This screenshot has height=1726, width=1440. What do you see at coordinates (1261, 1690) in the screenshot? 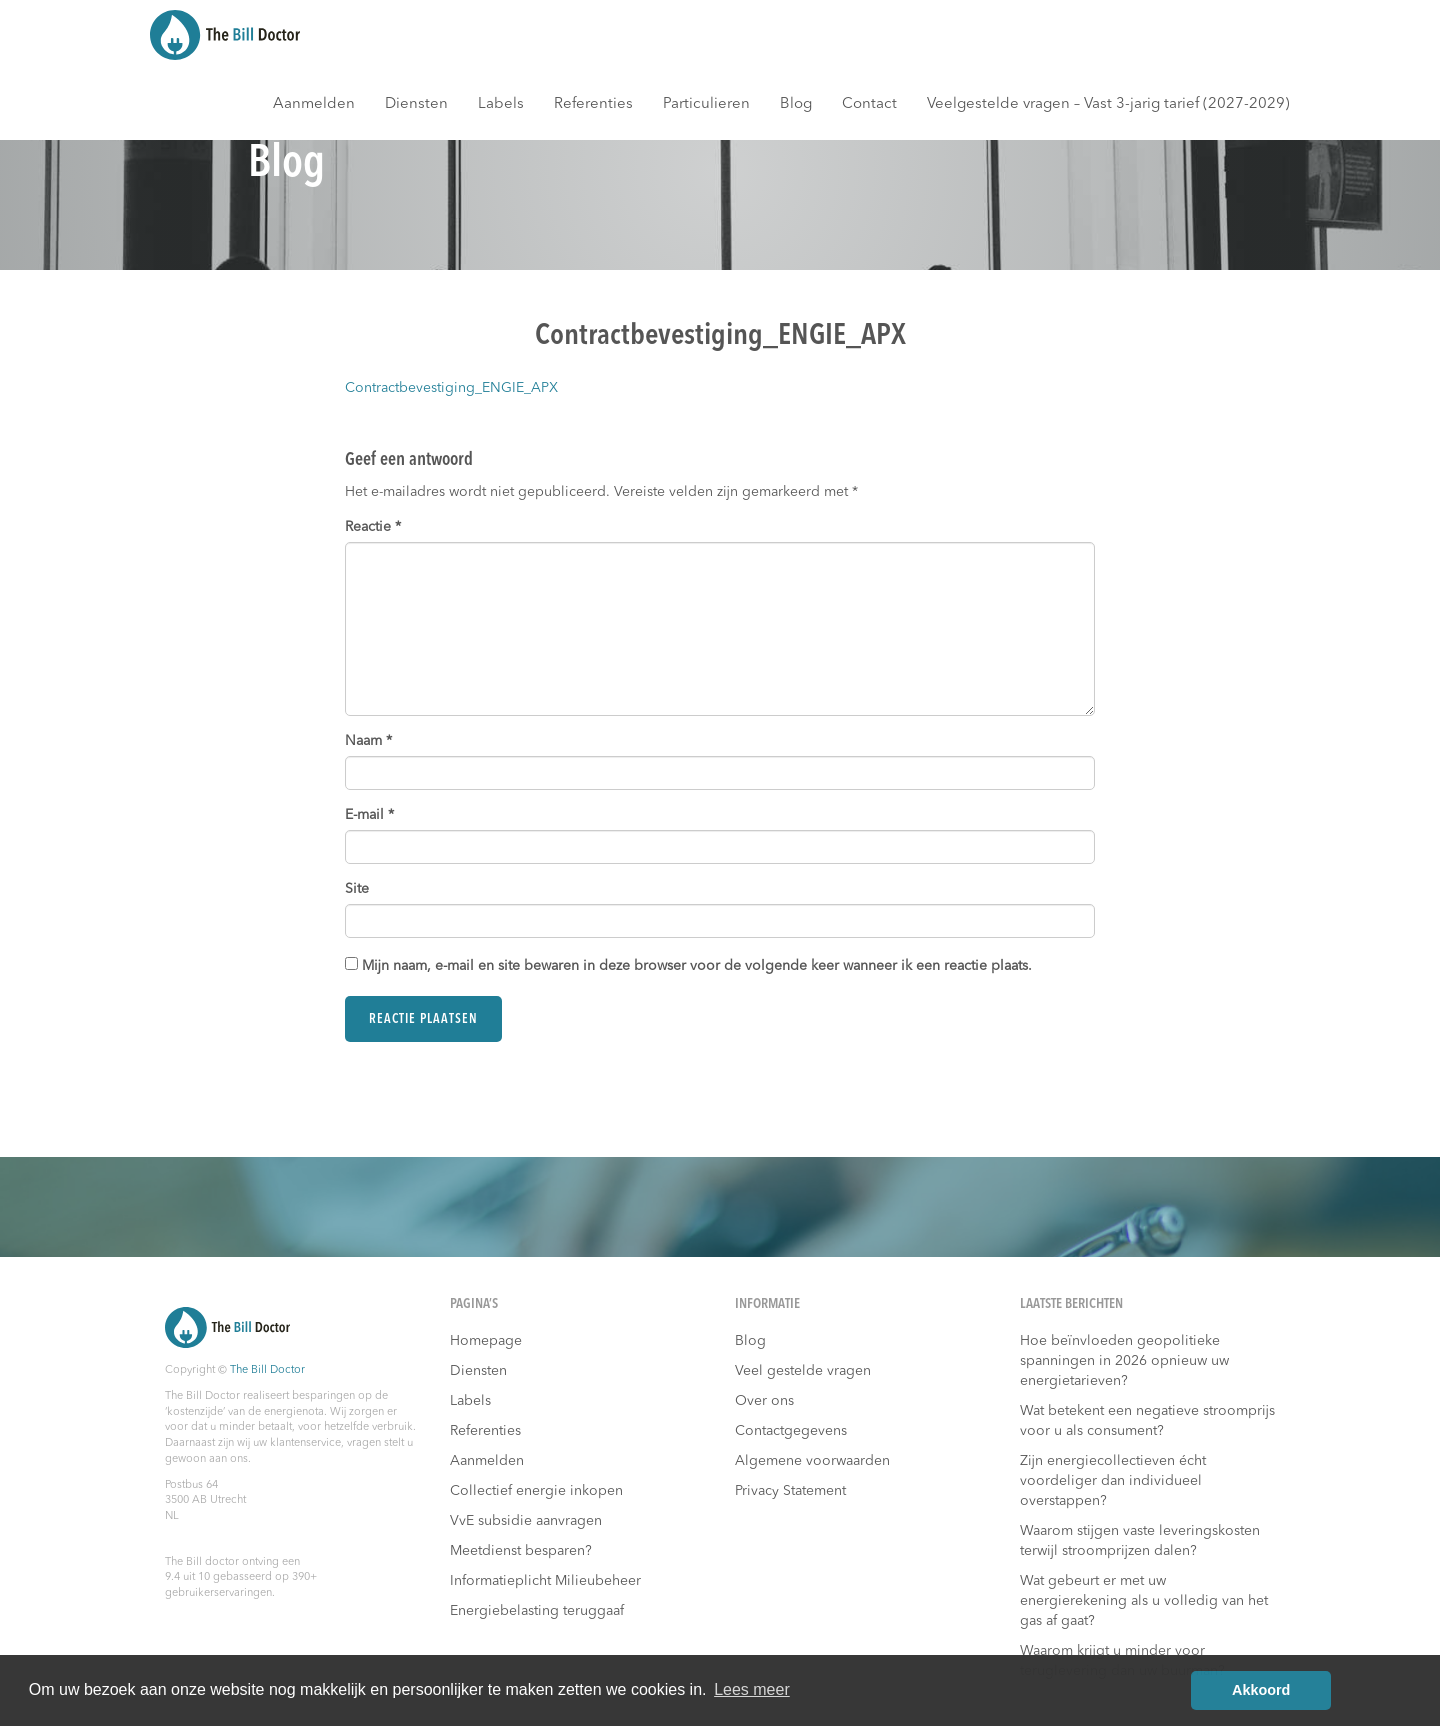
I see `Akkoord [button]` at bounding box center [1261, 1690].